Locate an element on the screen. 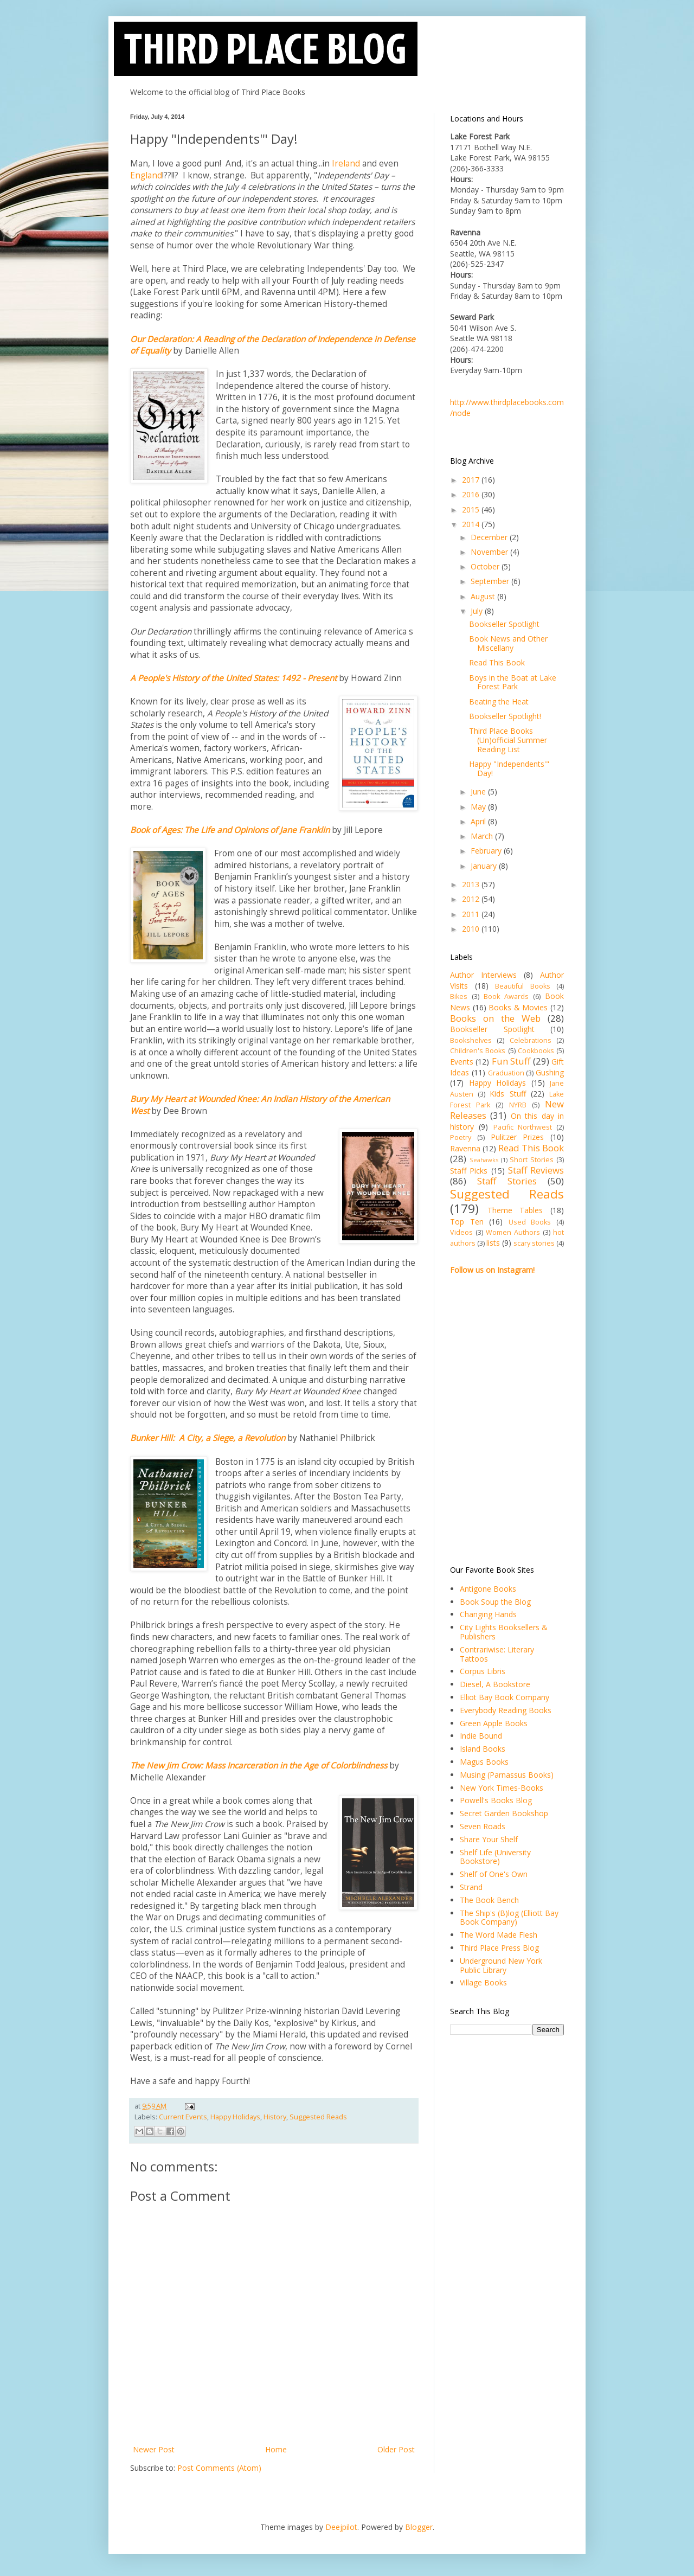 This screenshot has height=2576, width=694. Top Ten is located at coordinates (467, 1221).